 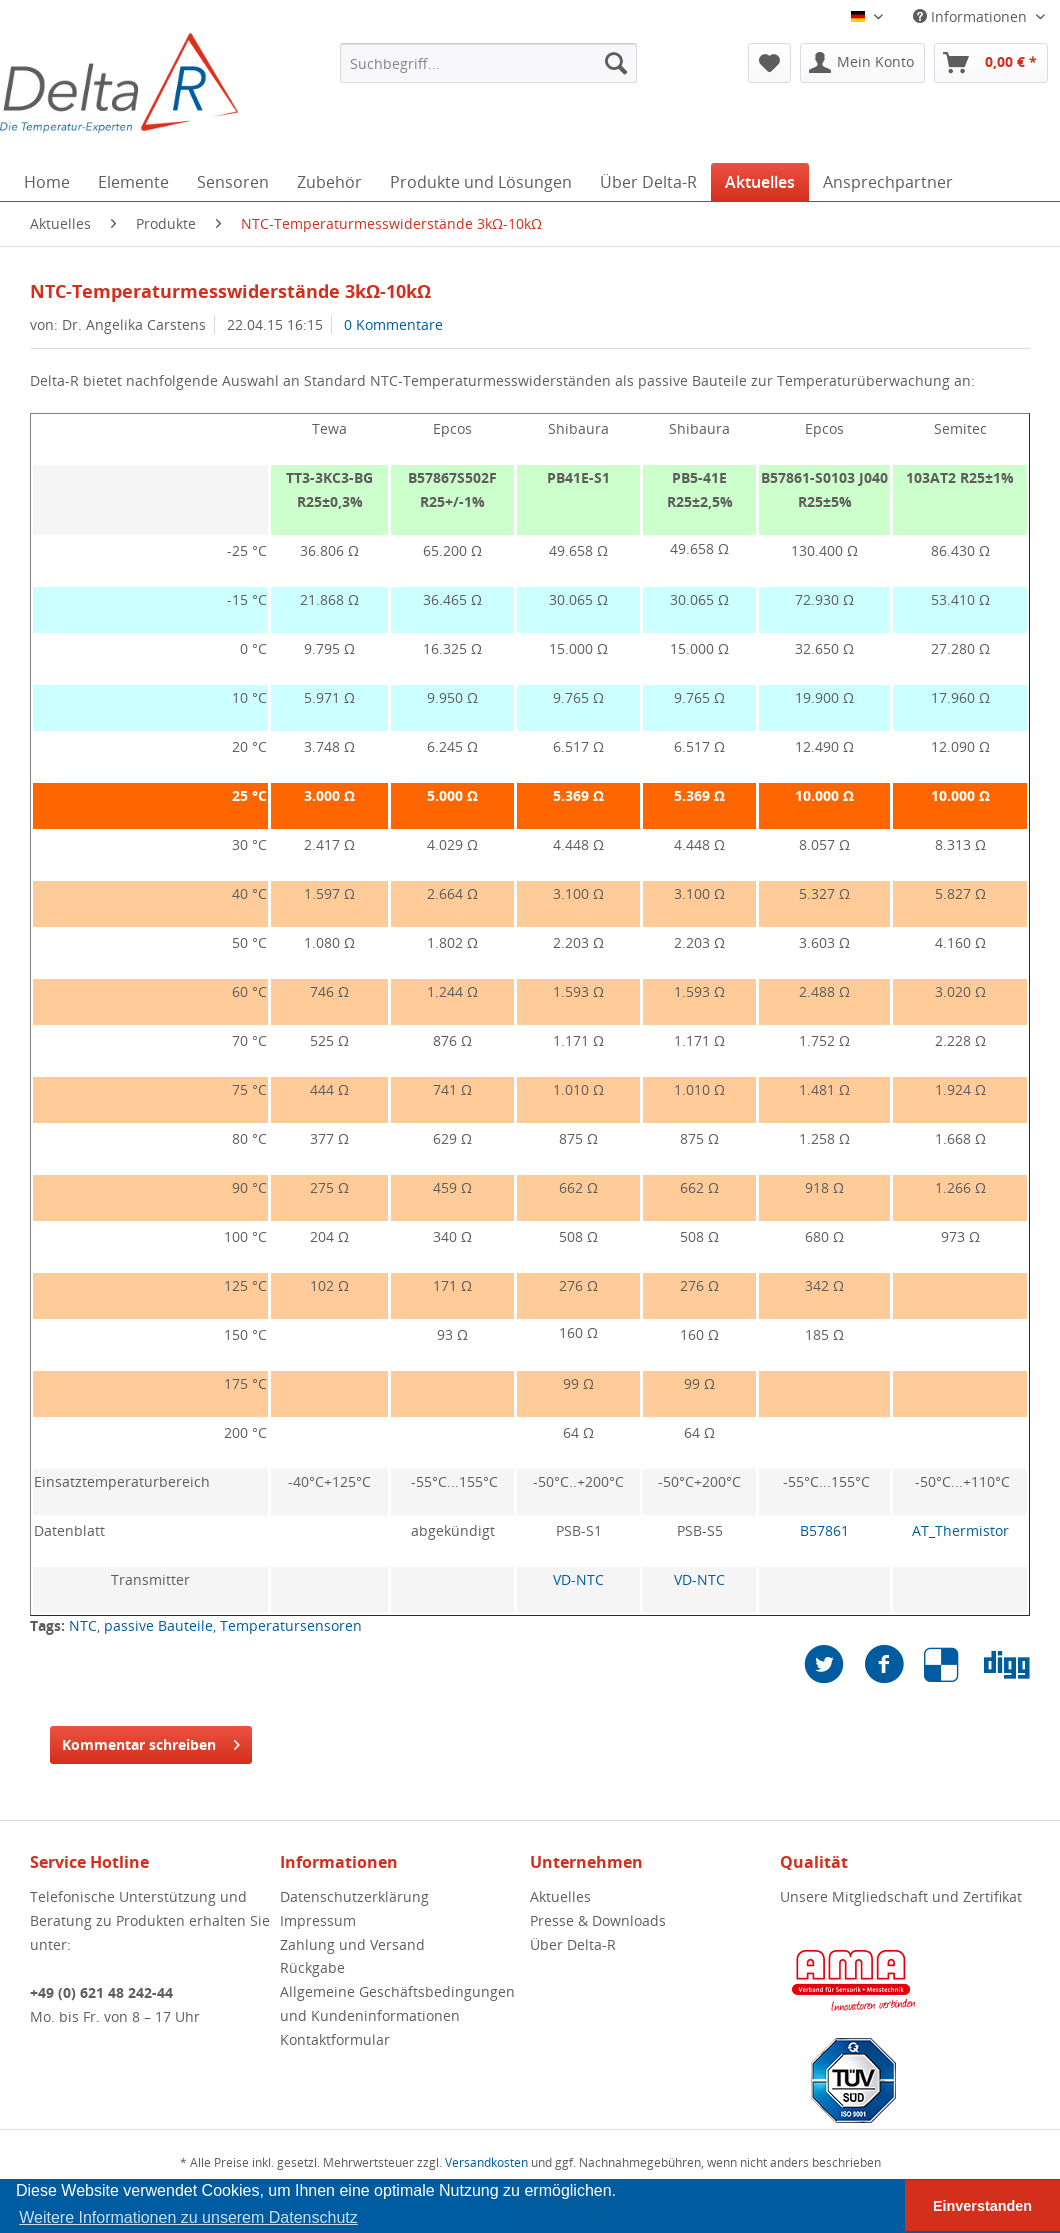 What do you see at coordinates (573, 1944) in the screenshot?
I see `Über Delta-R` at bounding box center [573, 1944].